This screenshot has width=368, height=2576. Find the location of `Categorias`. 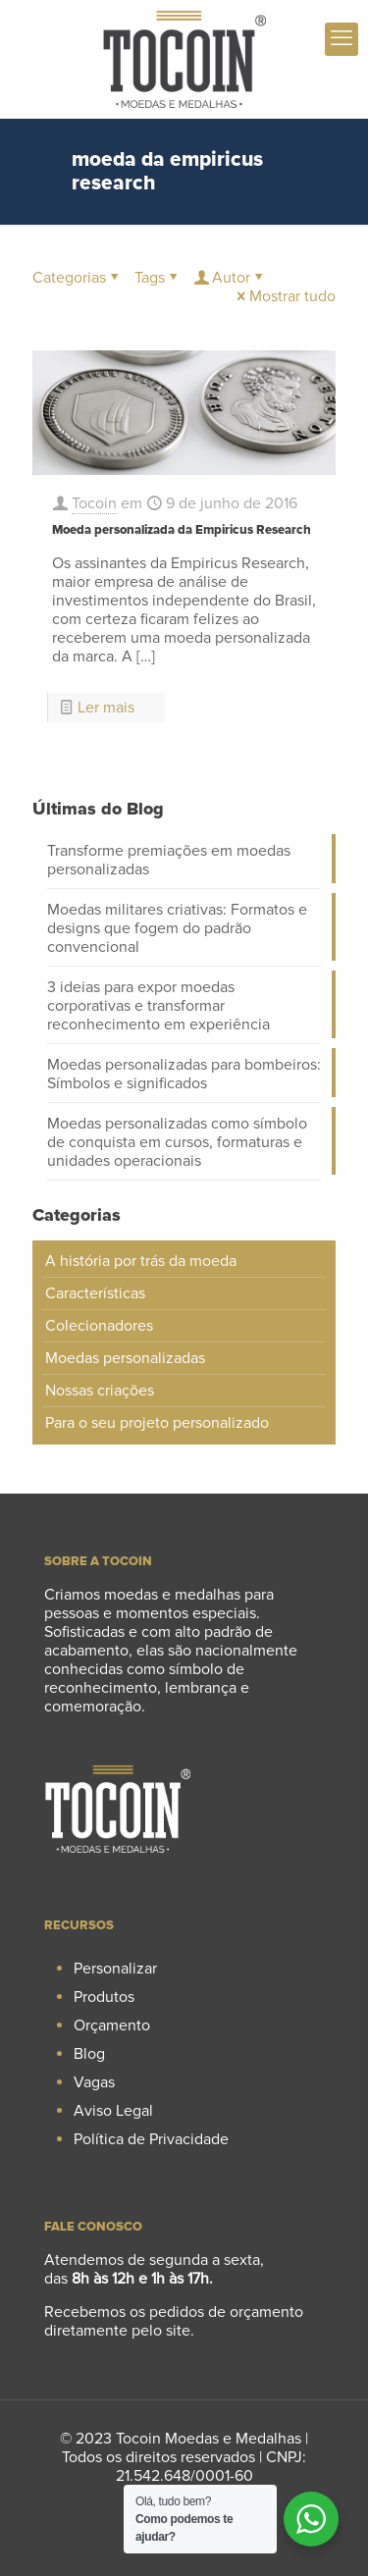

Categorias is located at coordinates (77, 278).